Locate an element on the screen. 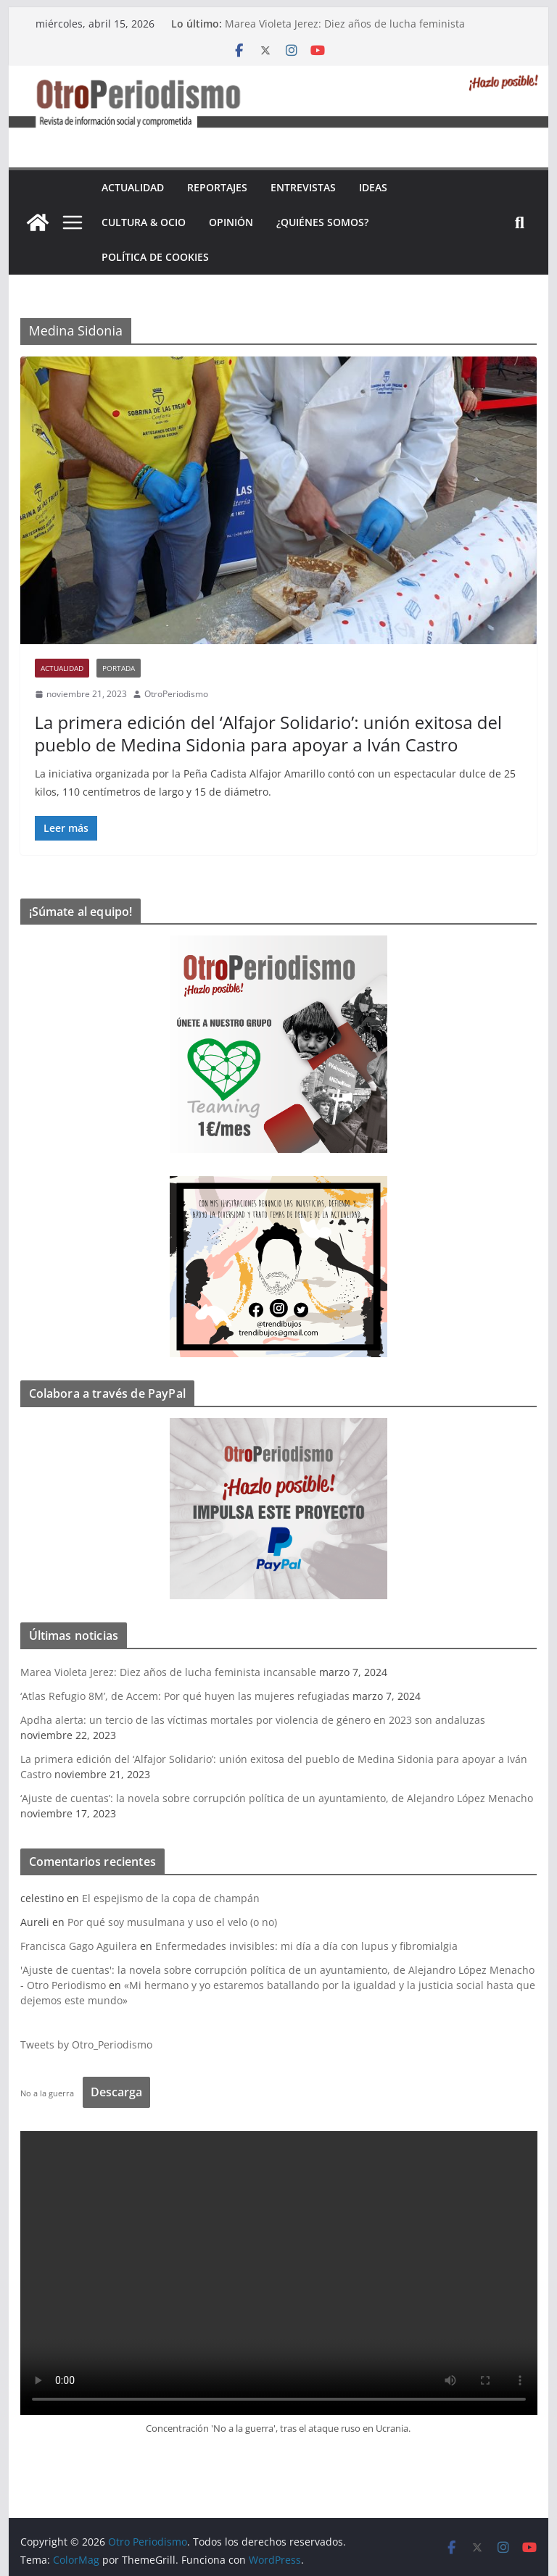 This screenshot has width=557, height=2576. Ideas is located at coordinates (373, 187).